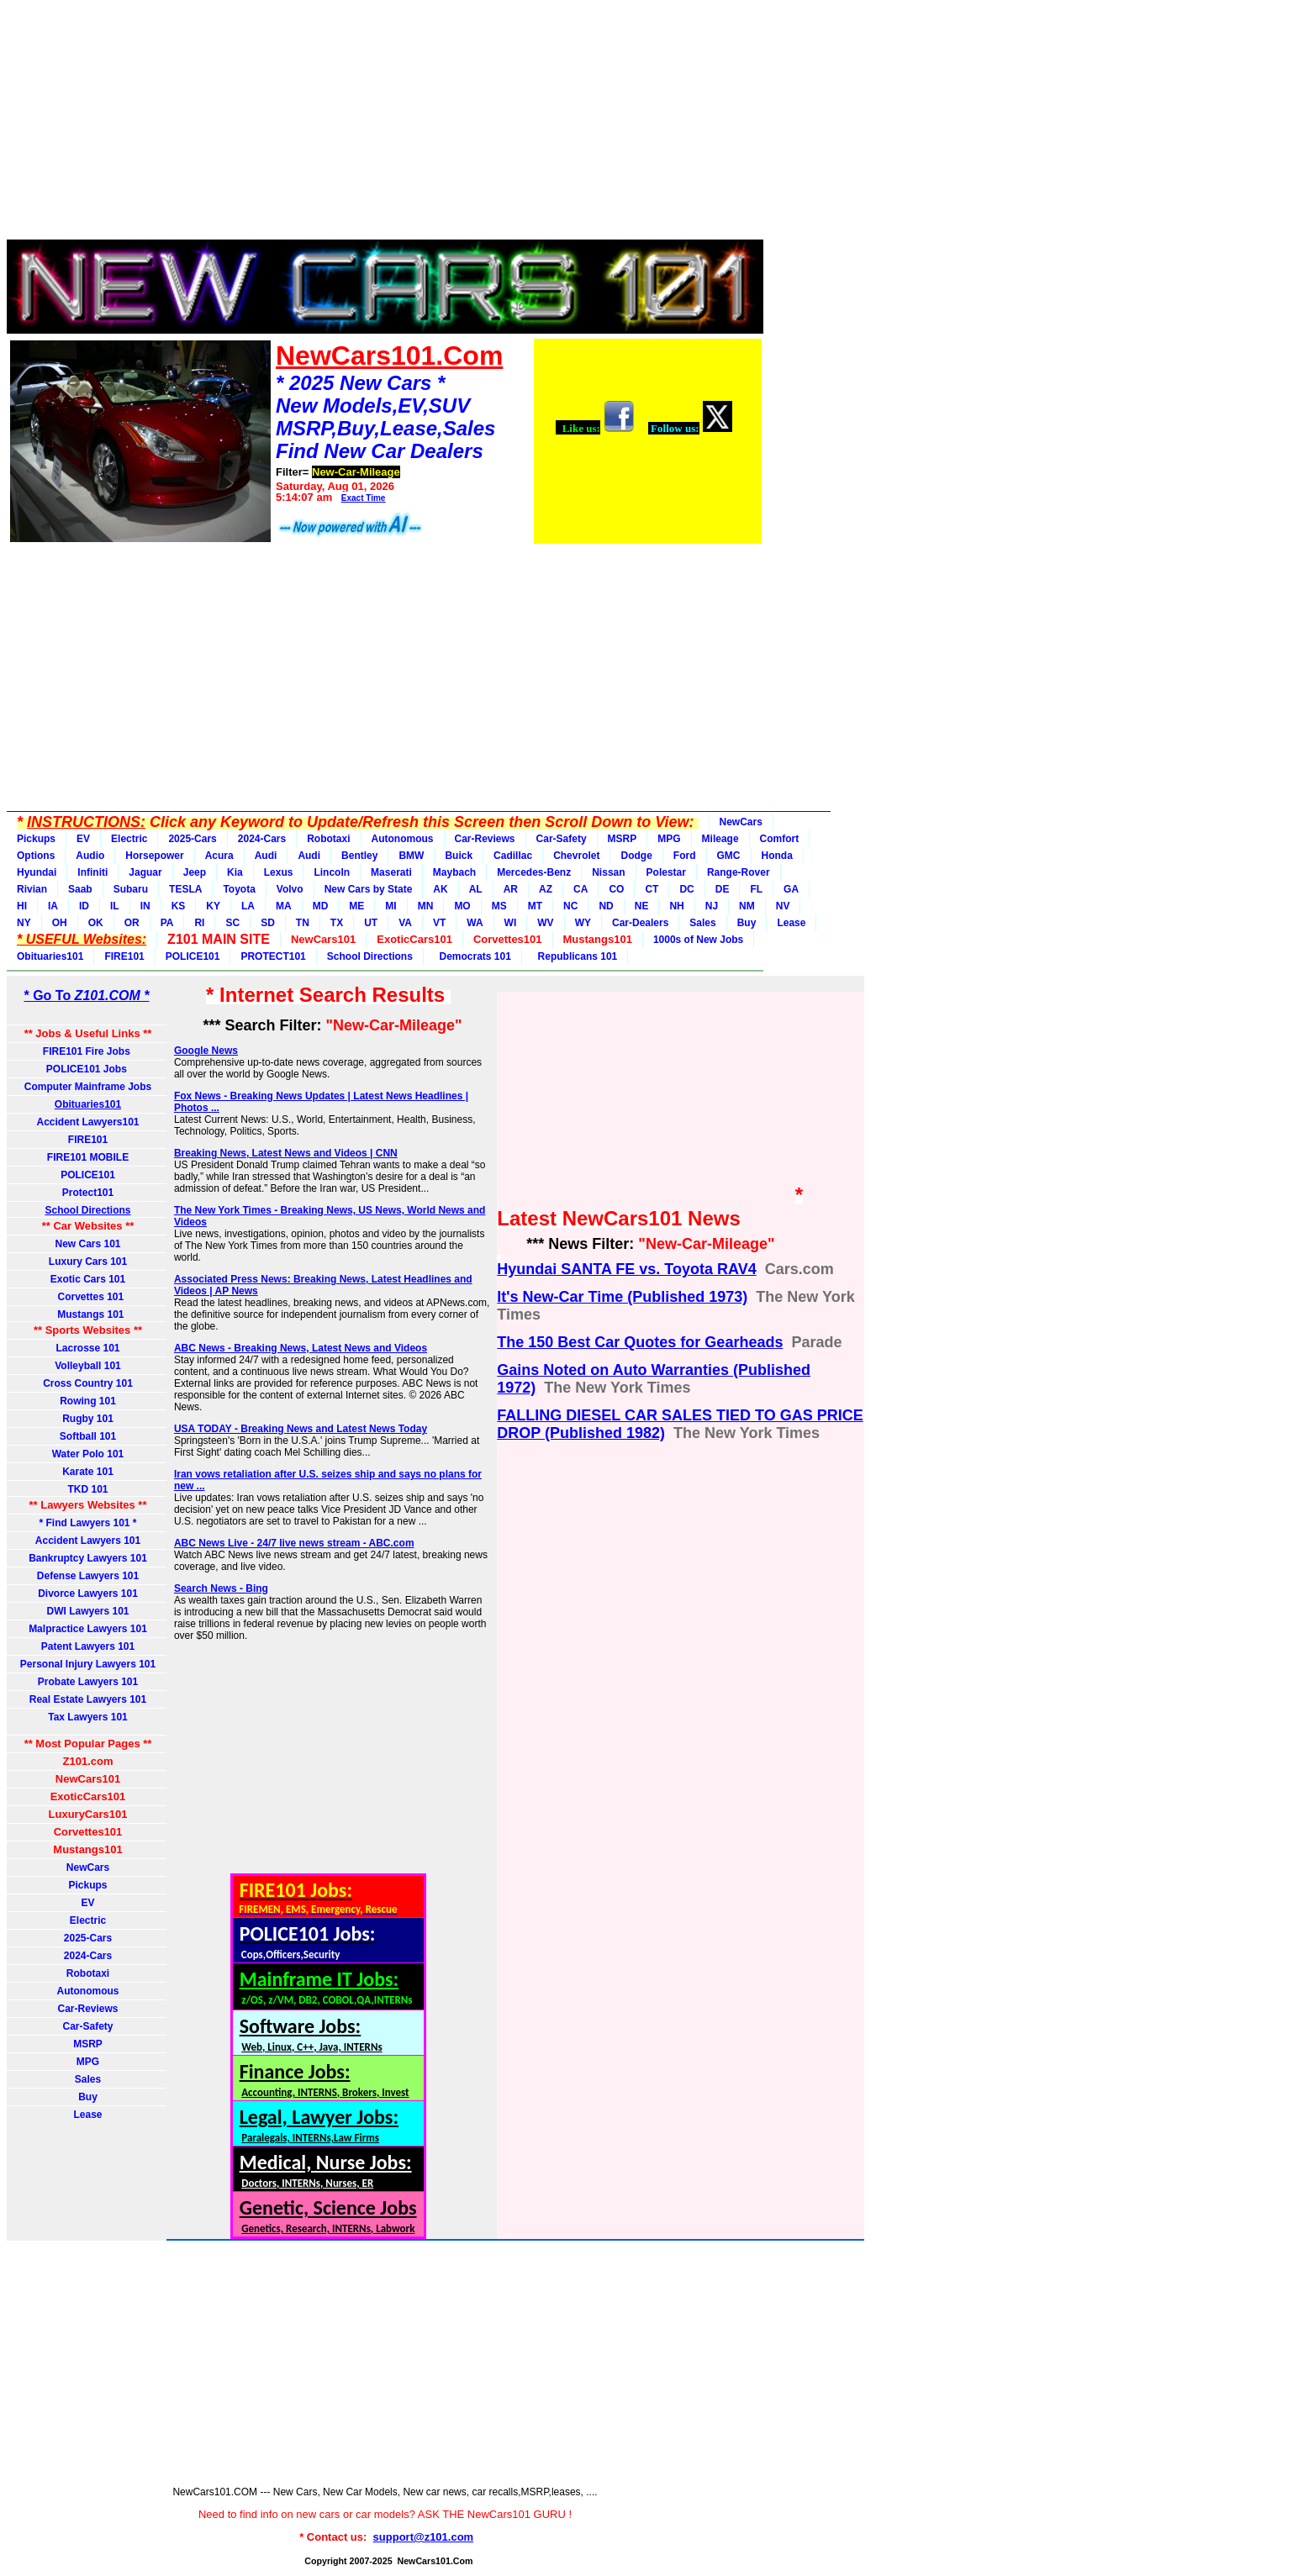  What do you see at coordinates (22, 906) in the screenshot?
I see `HI` at bounding box center [22, 906].